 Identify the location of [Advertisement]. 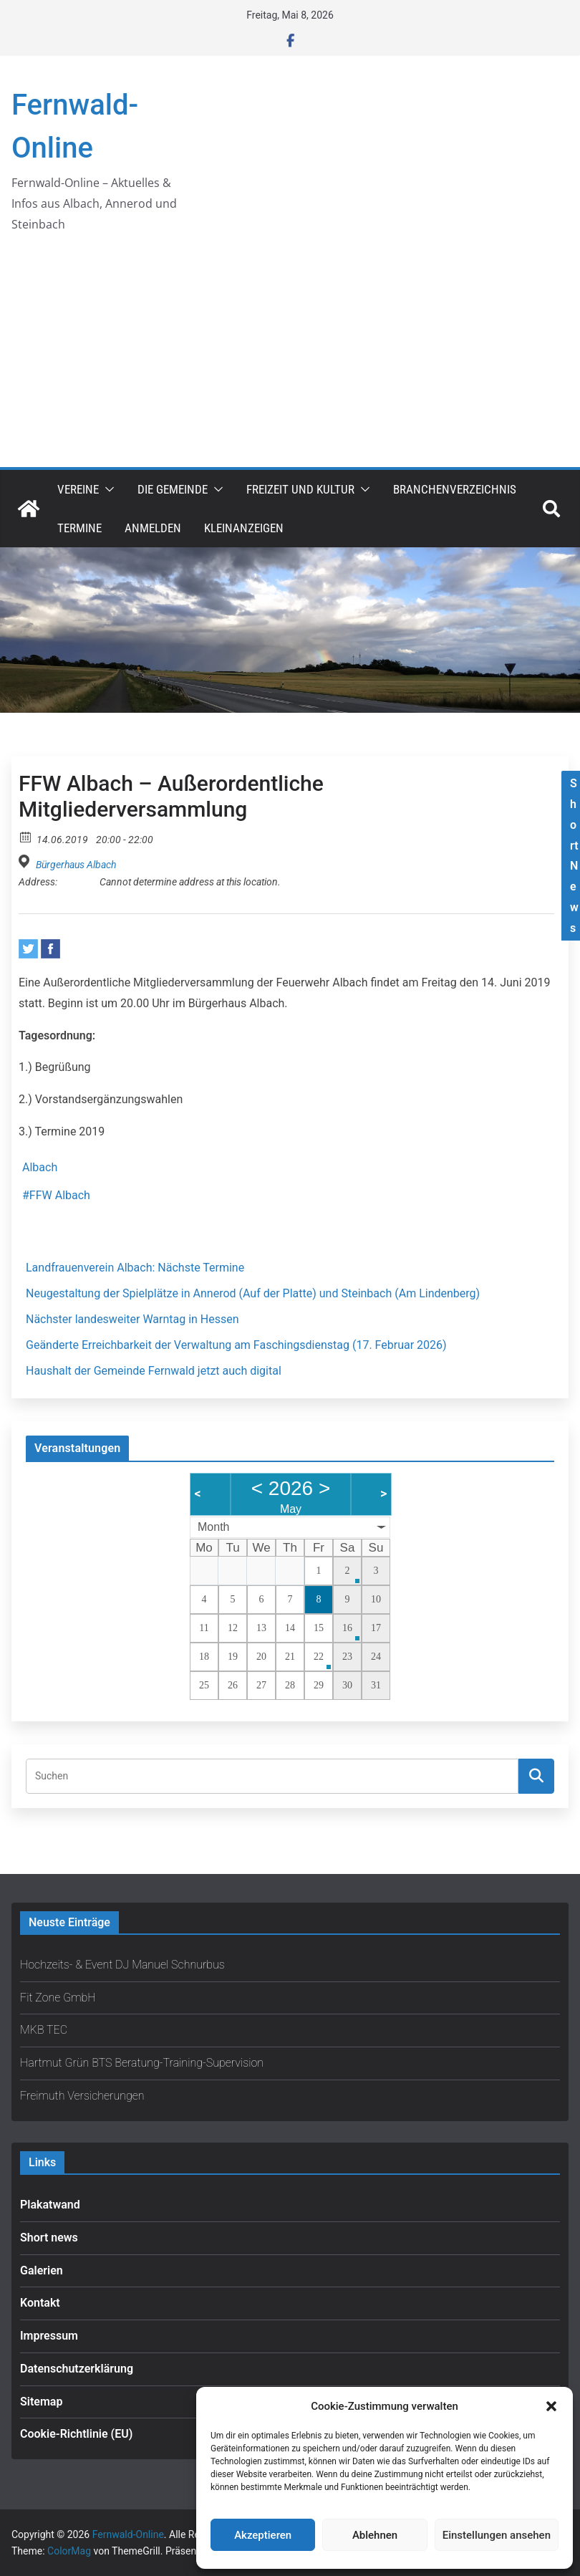
(290, 359).